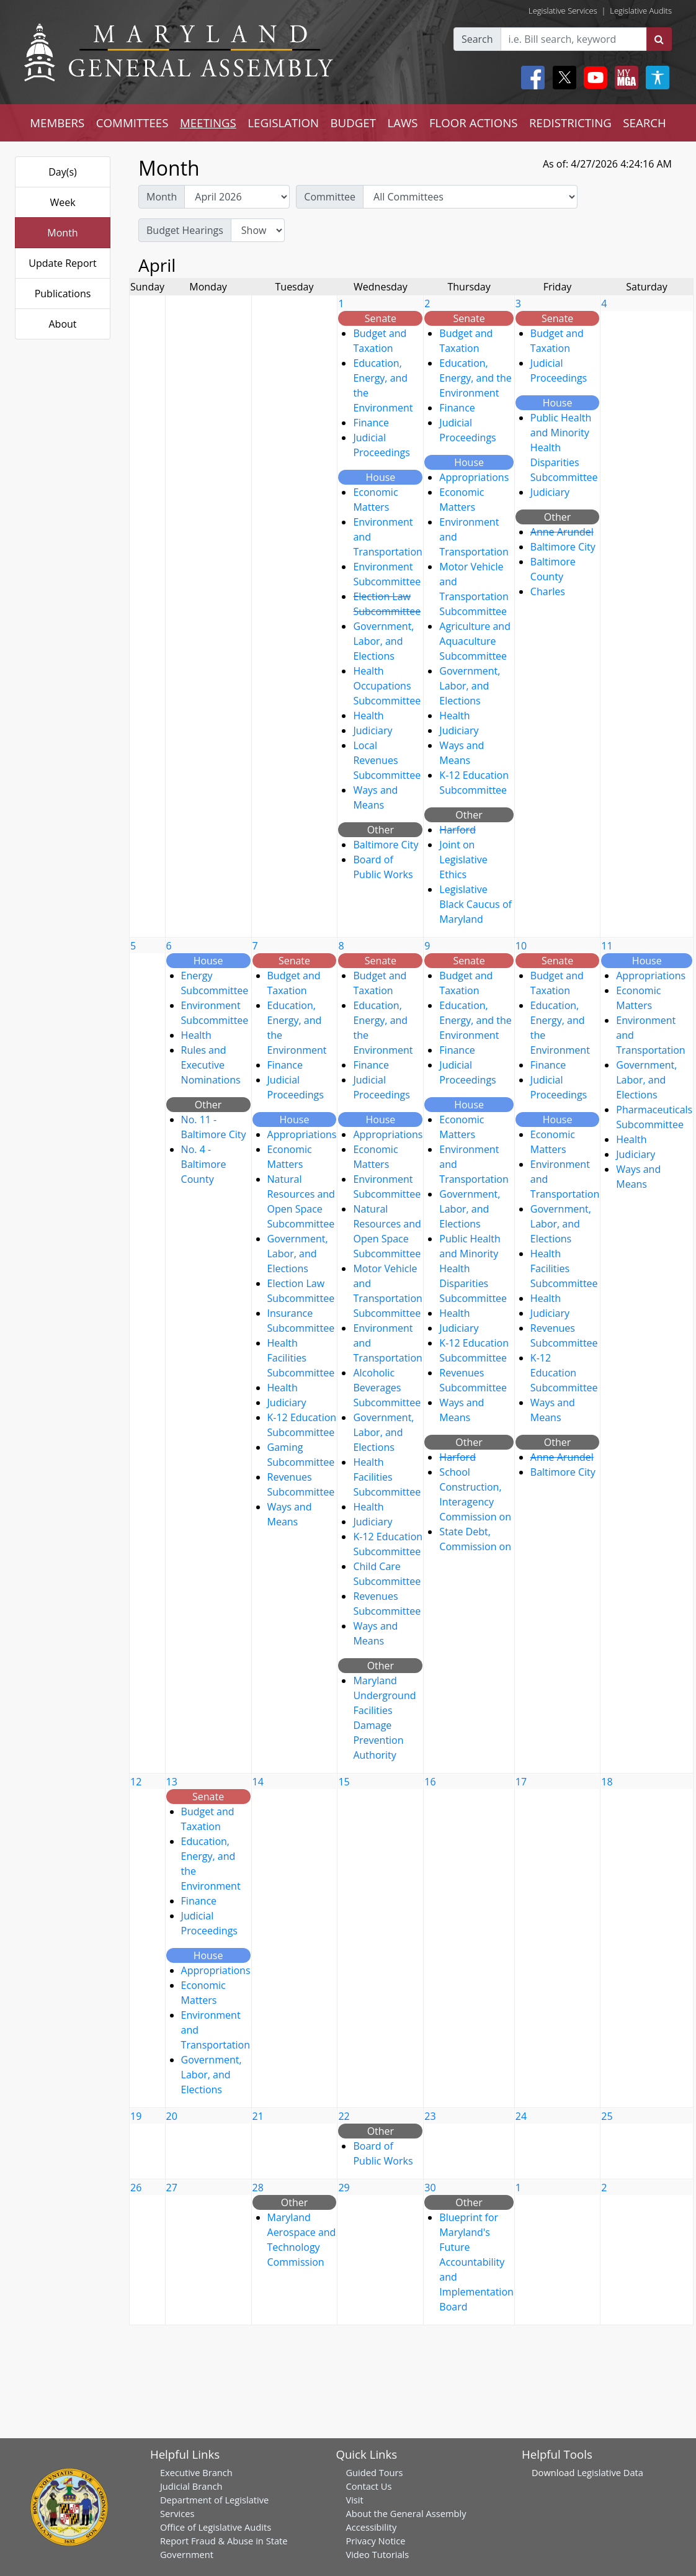 The width and height of the screenshot is (696, 2576). I want to click on MEETINGS, so click(208, 122).